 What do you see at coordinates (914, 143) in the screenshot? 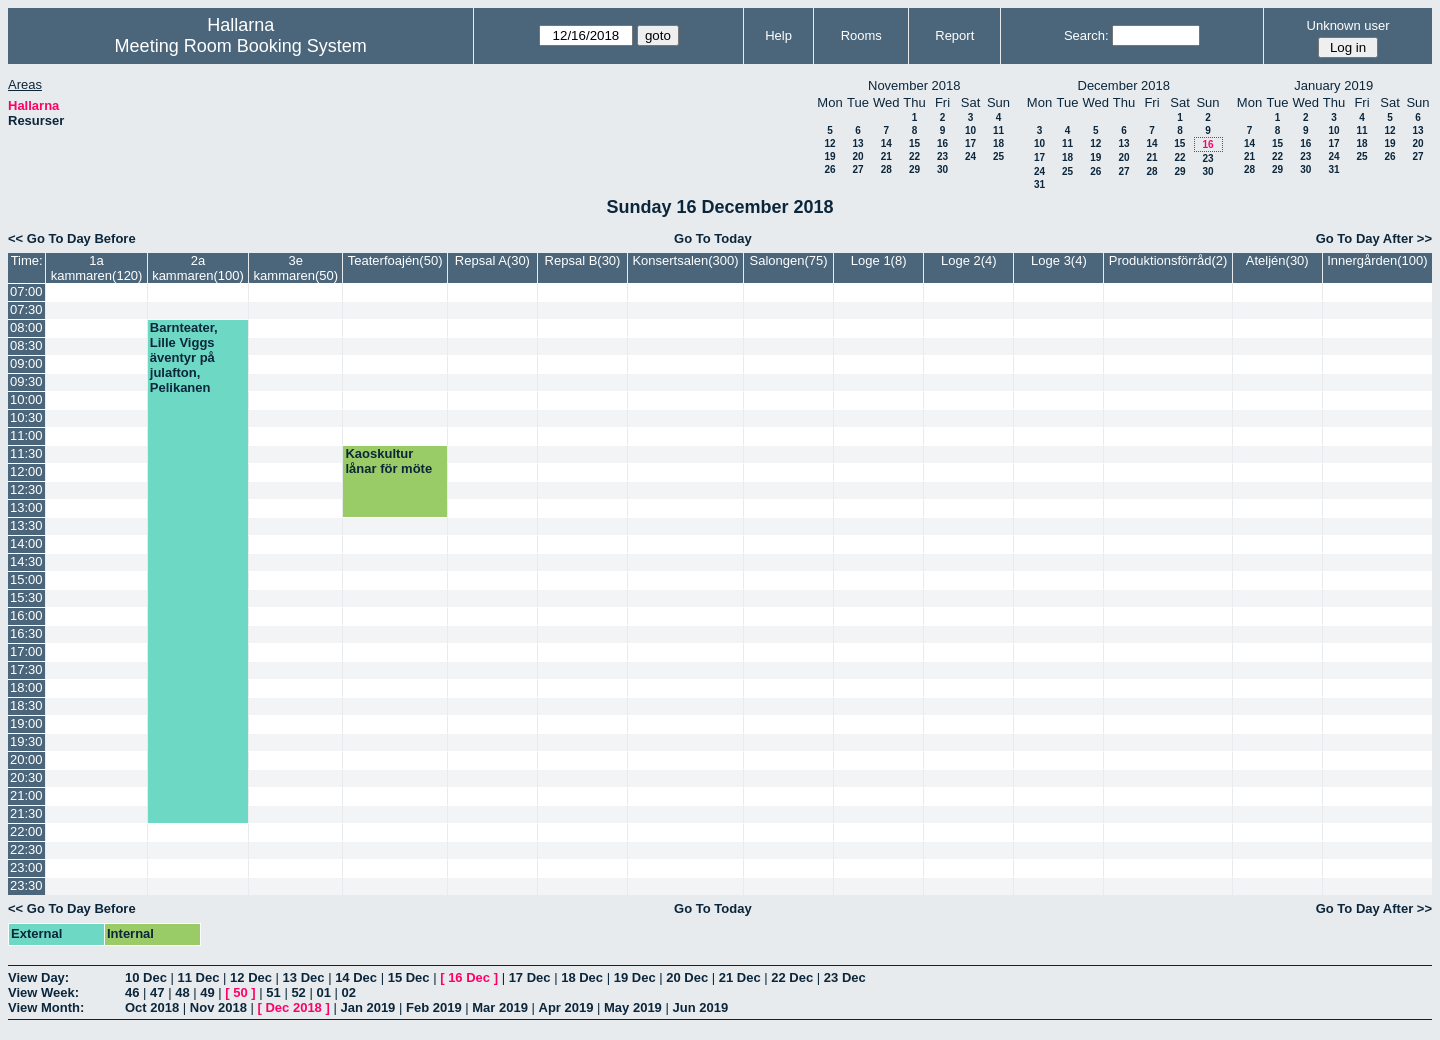
I see `15` at bounding box center [914, 143].